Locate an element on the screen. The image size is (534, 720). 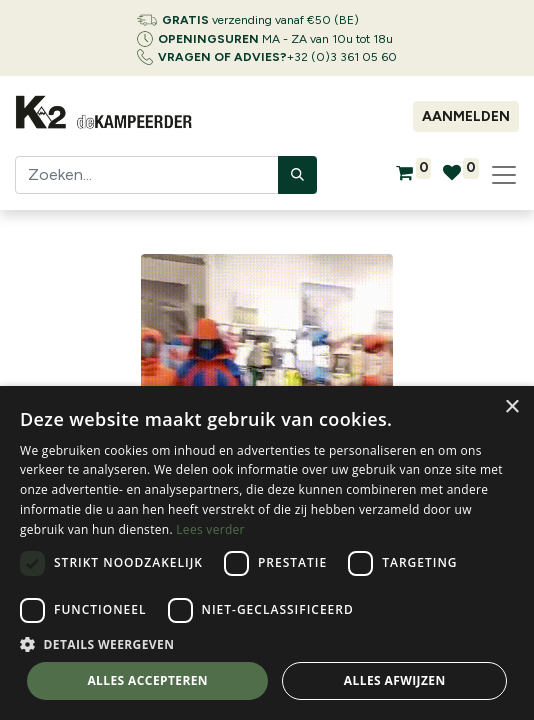
Lees verder [Lees verder, opens a new window] is located at coordinates (210, 529).